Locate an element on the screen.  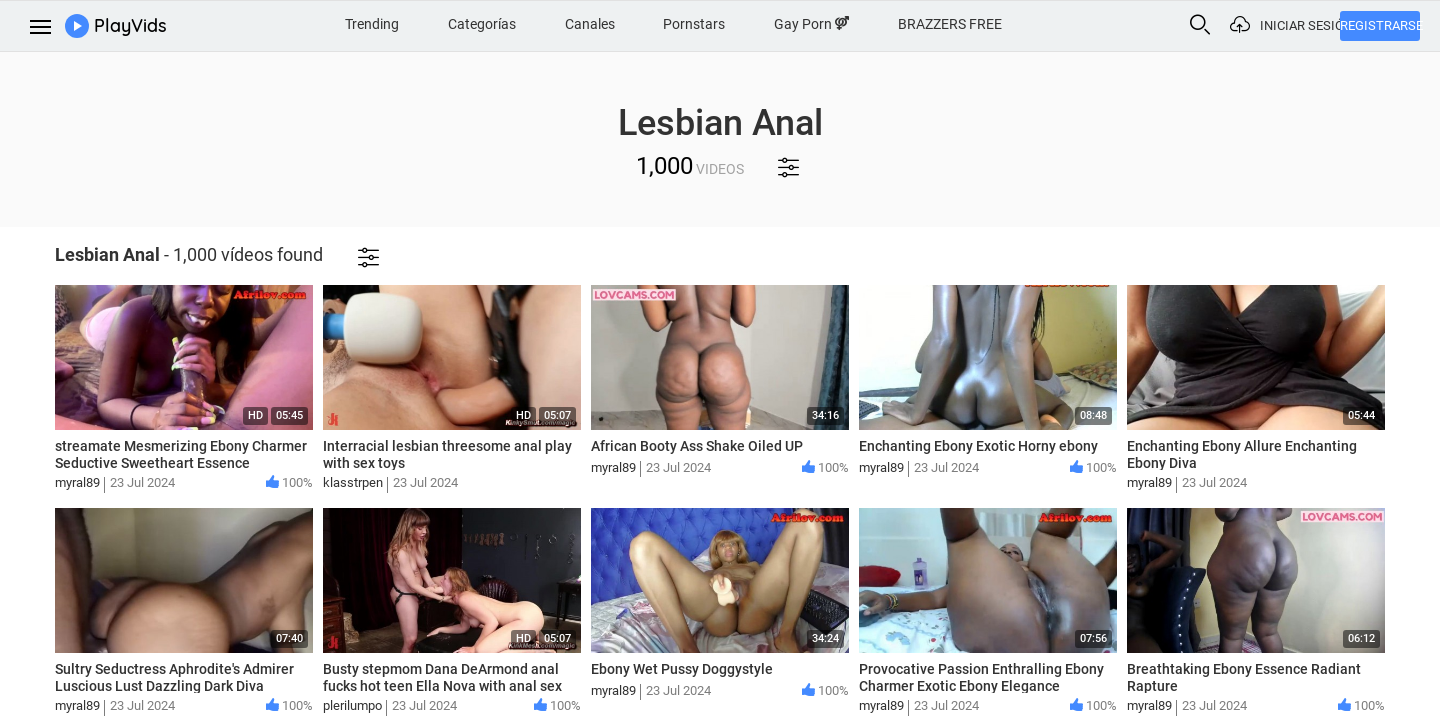
Canales is located at coordinates (590, 24).